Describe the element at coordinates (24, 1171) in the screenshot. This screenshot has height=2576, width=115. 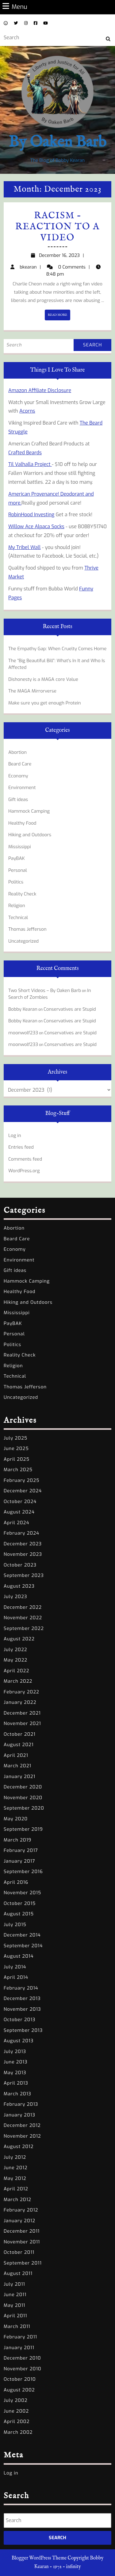
I see `WordPress.org` at that location.